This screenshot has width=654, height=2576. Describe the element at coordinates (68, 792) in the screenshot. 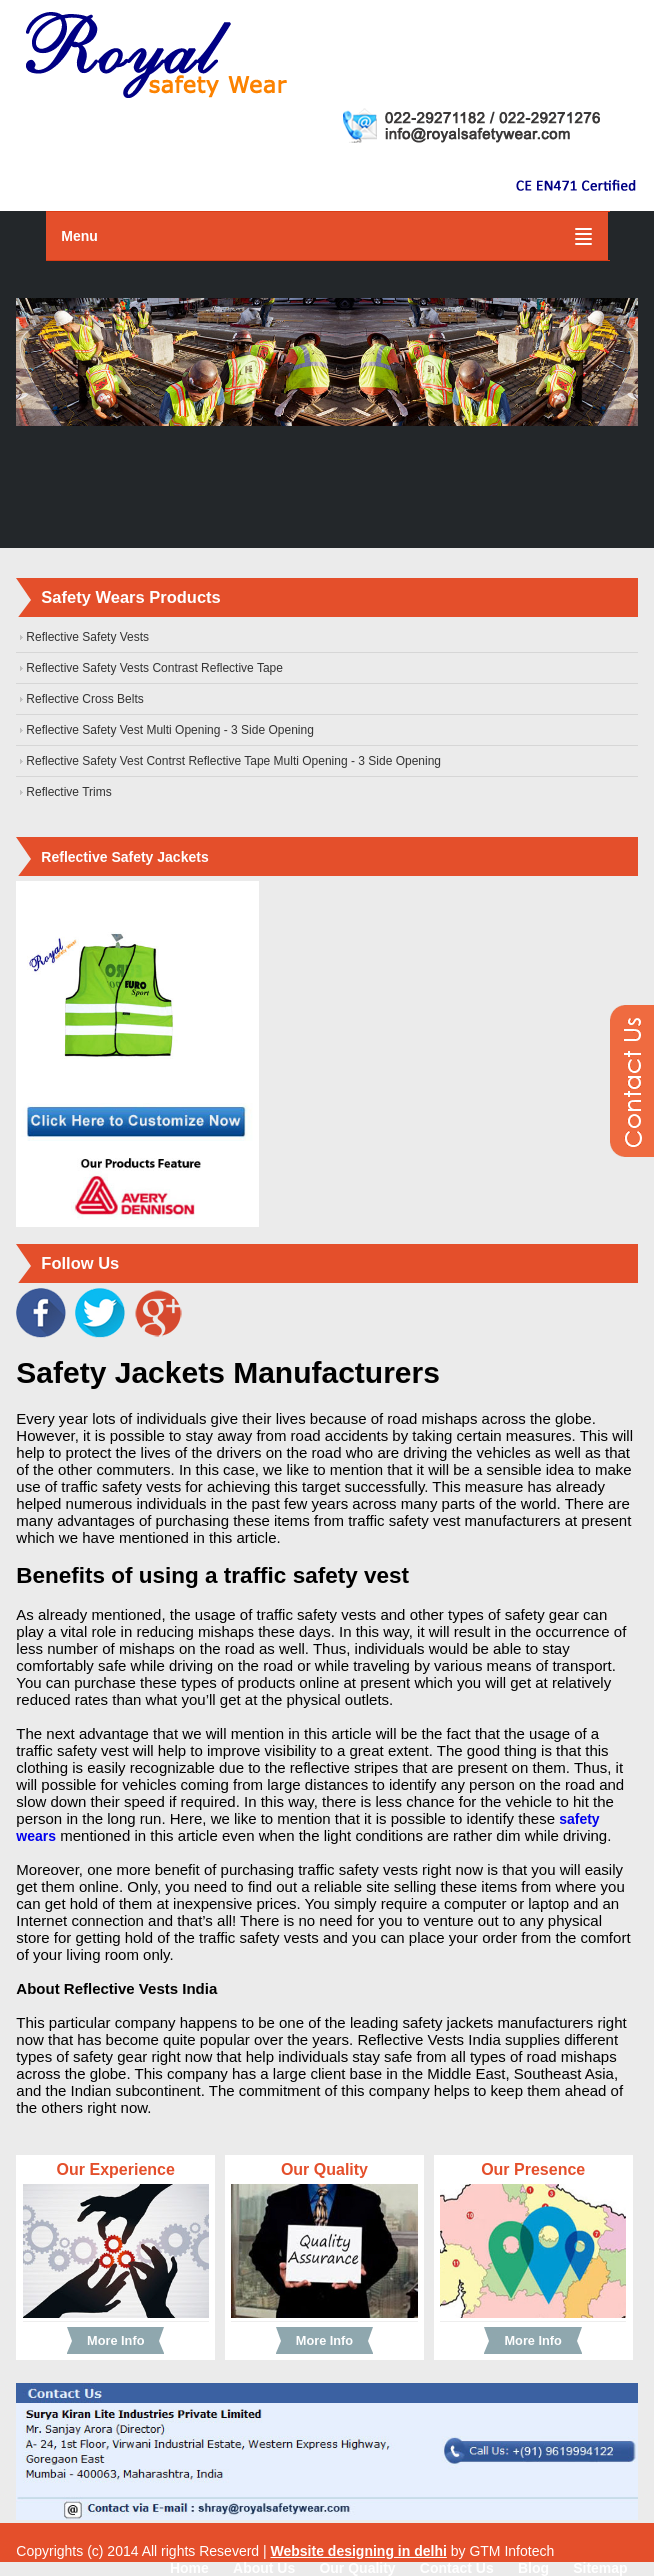

I see `Reflective Trims` at that location.